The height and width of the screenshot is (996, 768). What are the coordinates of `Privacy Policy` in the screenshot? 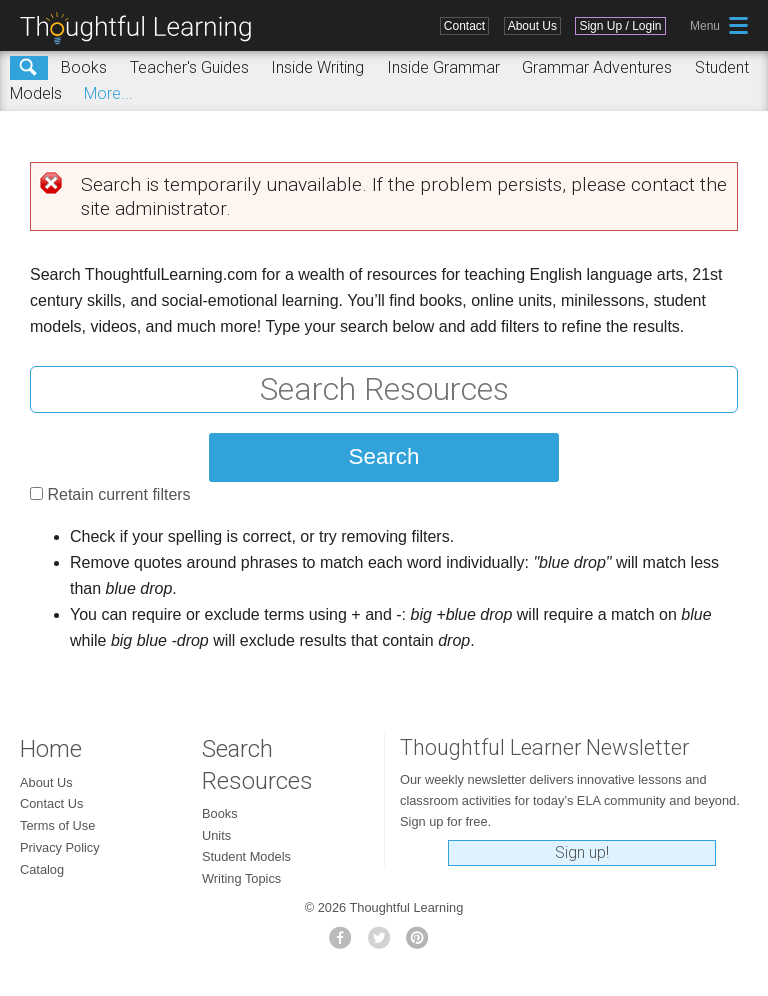 It's located at (60, 847).